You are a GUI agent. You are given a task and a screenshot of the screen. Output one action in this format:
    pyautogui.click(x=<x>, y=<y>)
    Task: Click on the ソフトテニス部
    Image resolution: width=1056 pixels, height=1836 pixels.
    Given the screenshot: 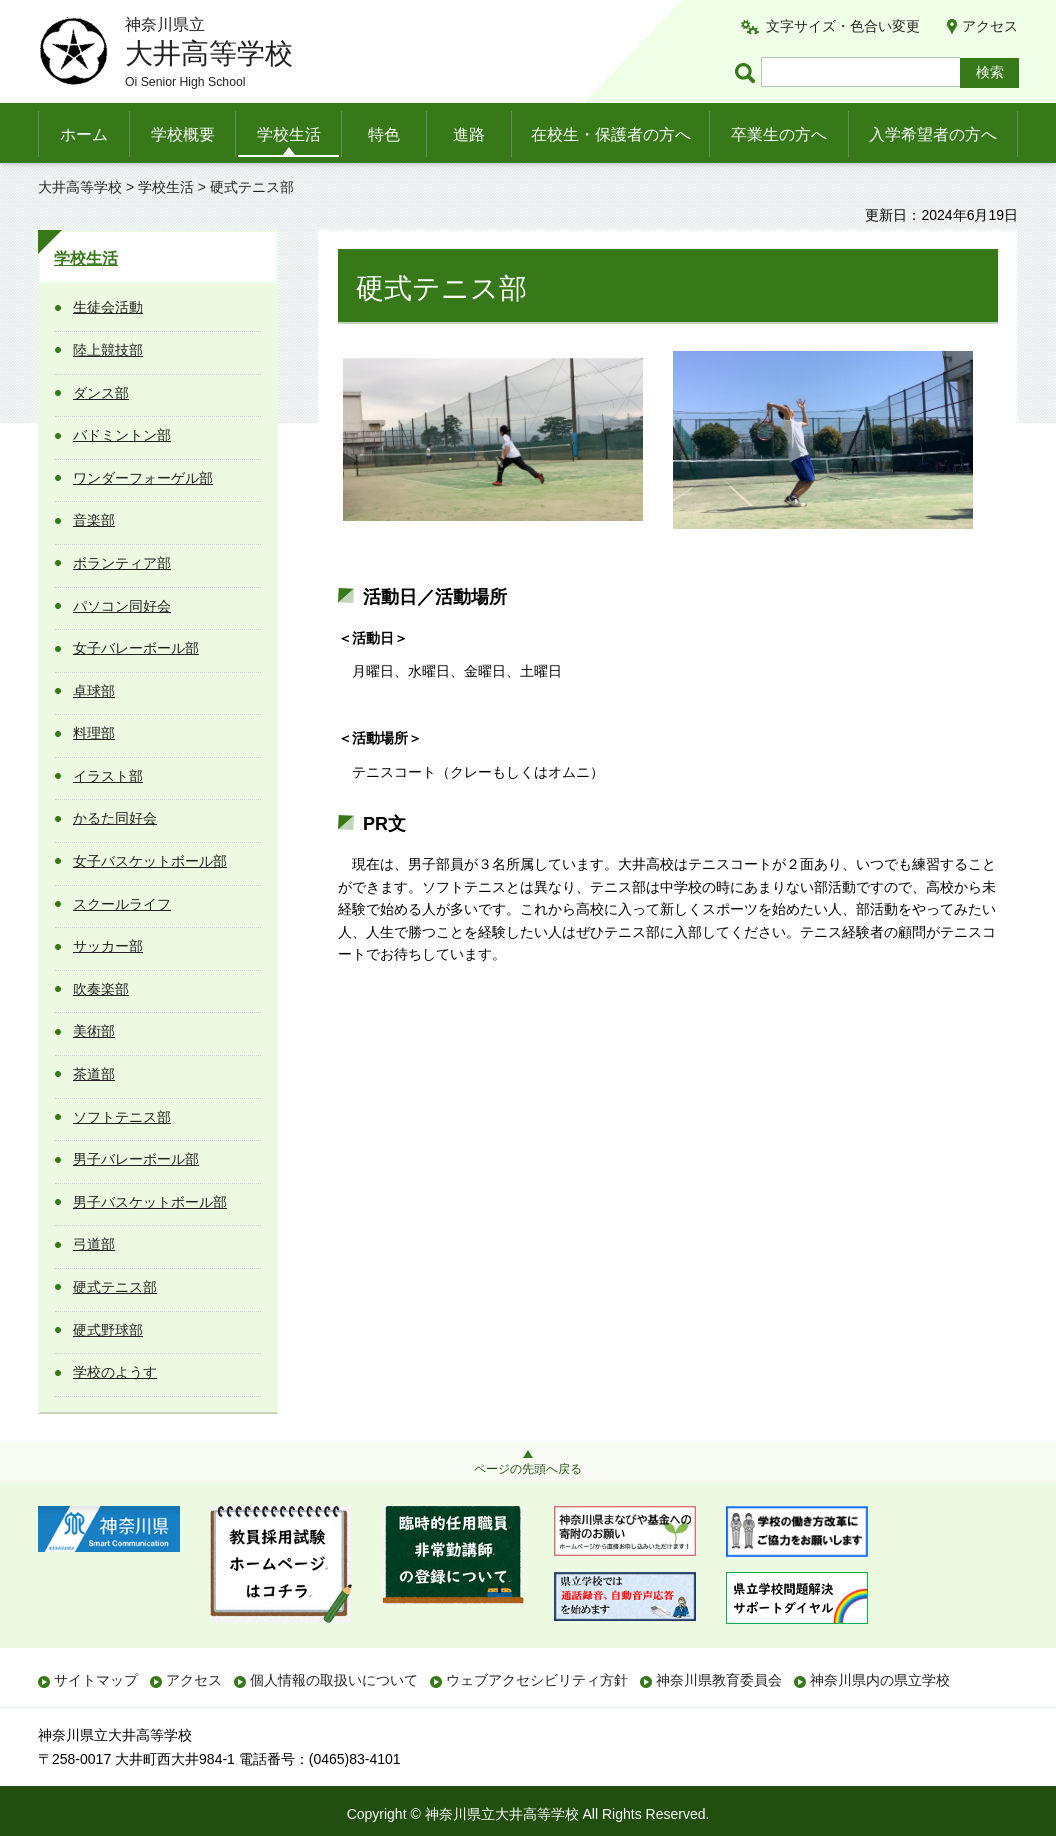 What is the action you would take?
    pyautogui.click(x=122, y=1117)
    